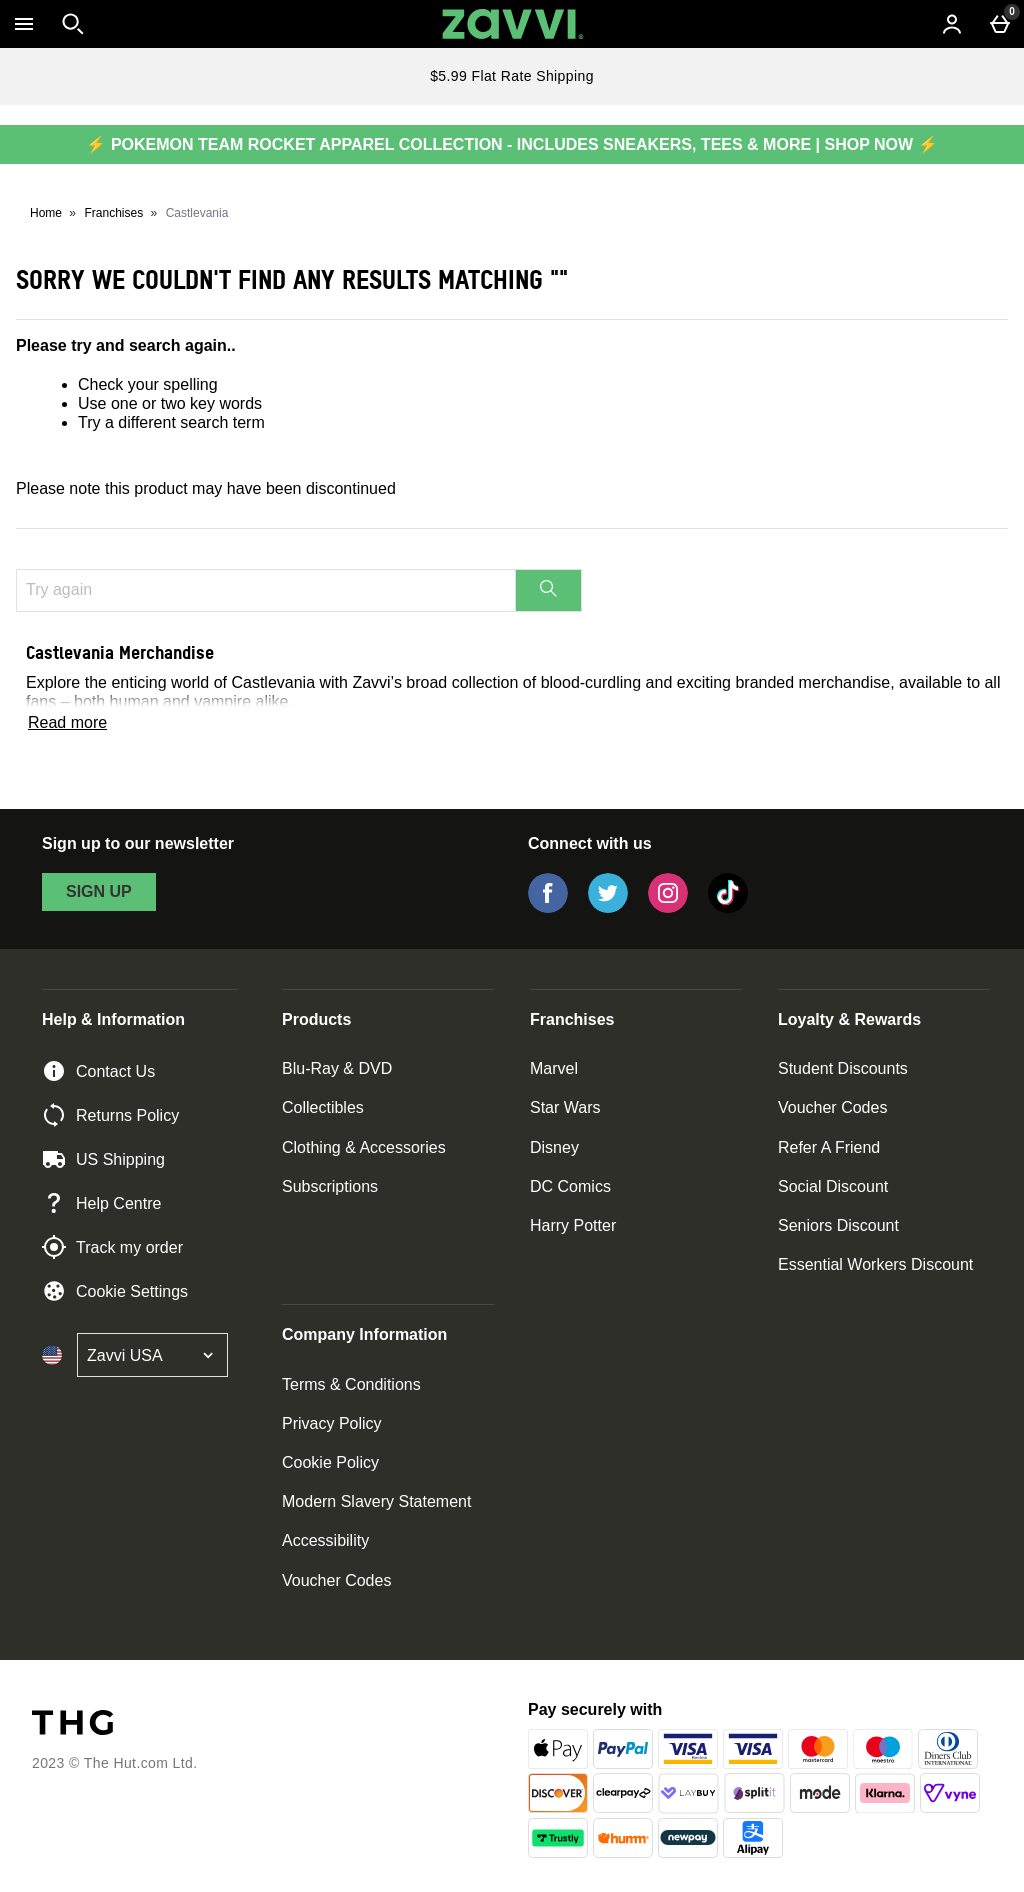 Image resolution: width=1024 pixels, height=1892 pixels. Describe the element at coordinates (512, 76) in the screenshot. I see `$5.99 Flat Rate Shipping` at that location.